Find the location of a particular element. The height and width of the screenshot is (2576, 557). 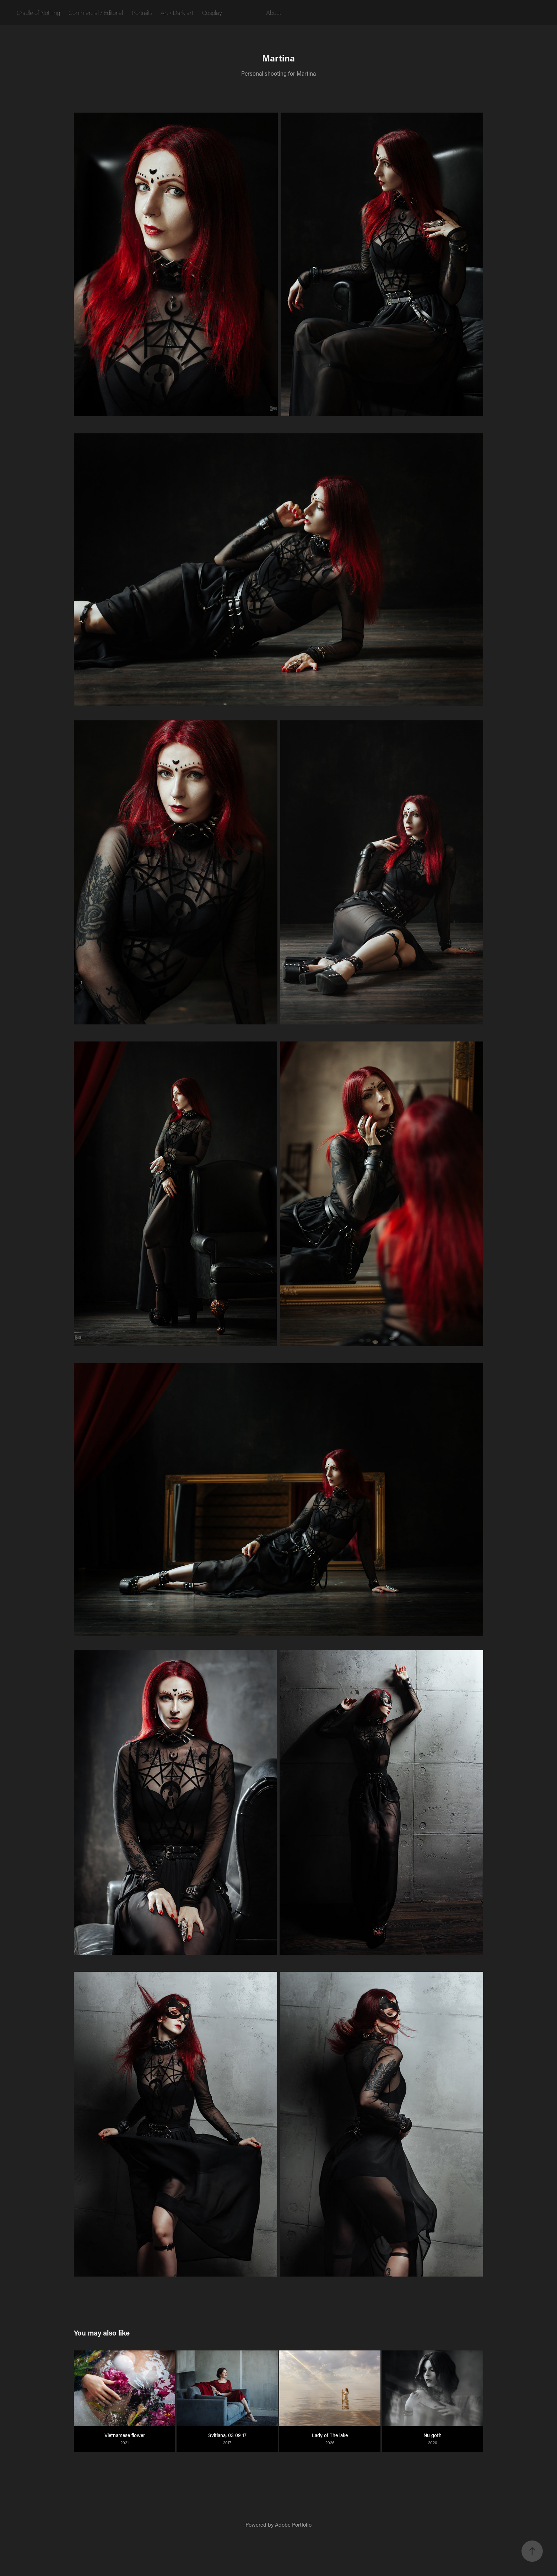

Art / Dark art is located at coordinates (177, 12).